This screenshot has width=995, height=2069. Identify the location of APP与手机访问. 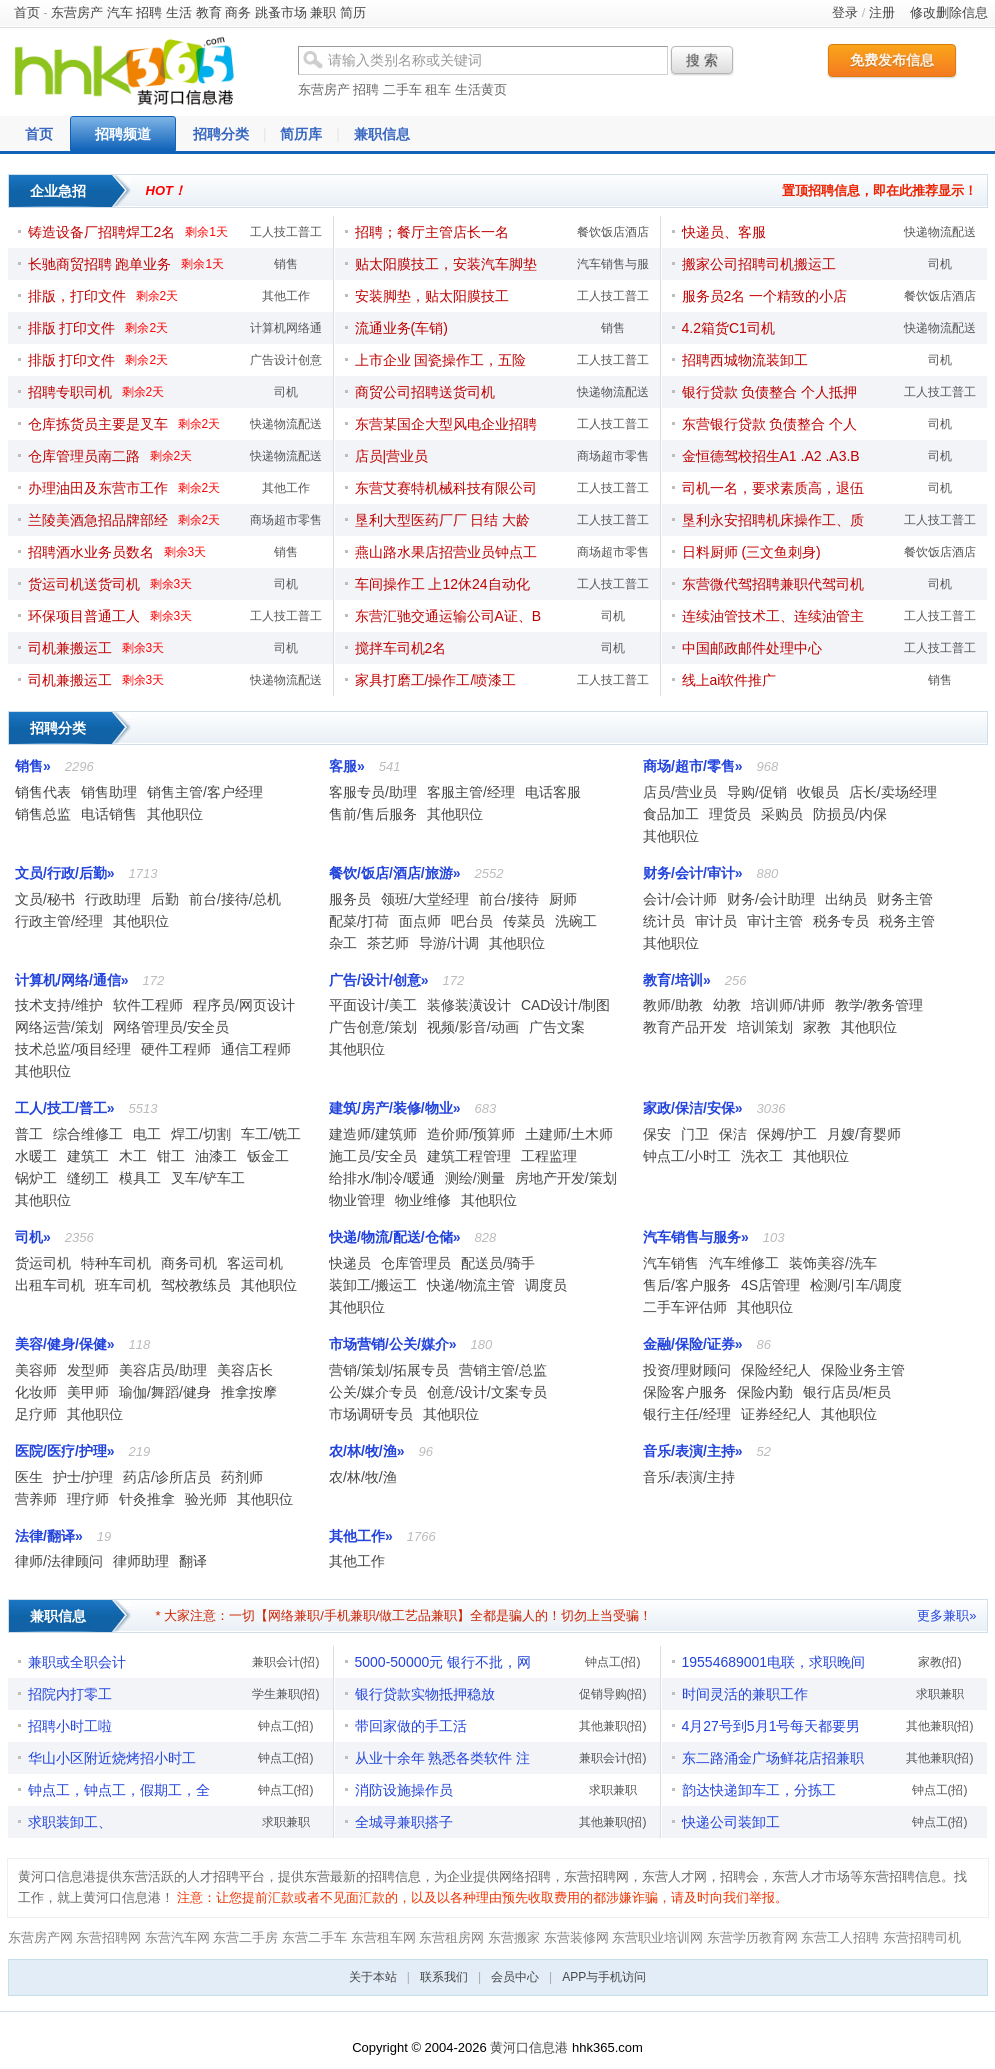
(604, 1977).